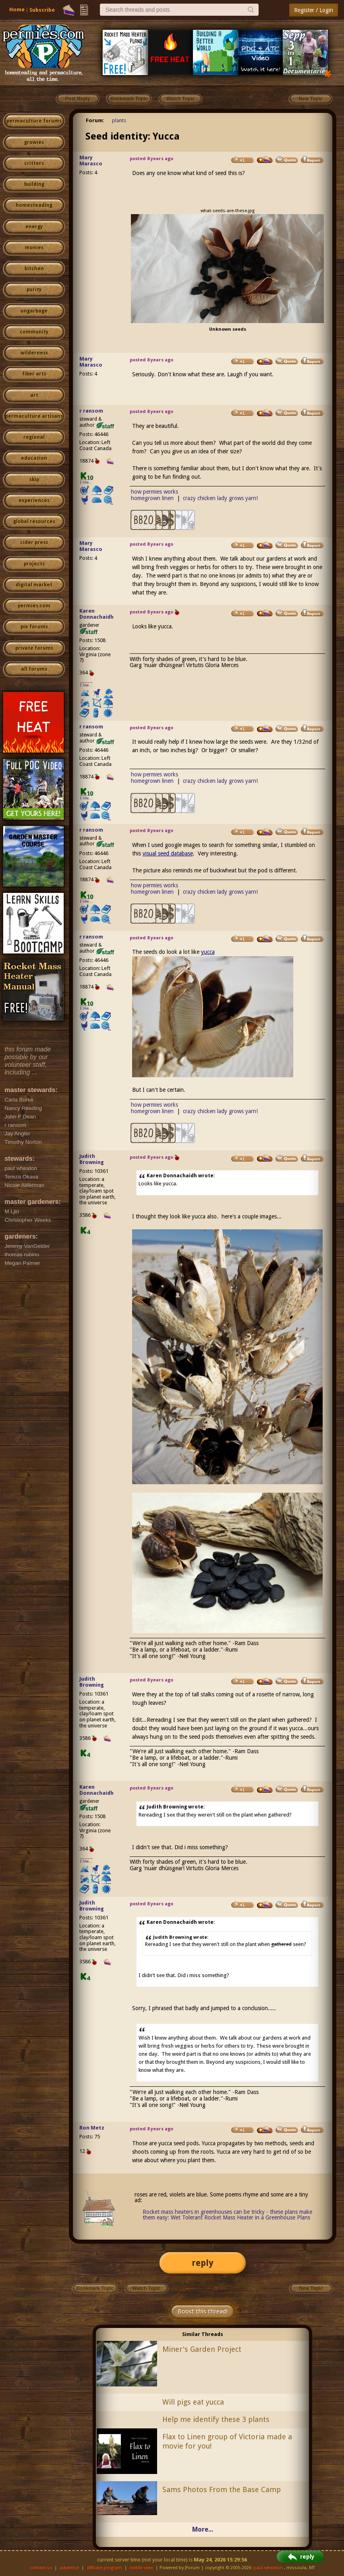  I want to click on Register / Login, so click(313, 10).